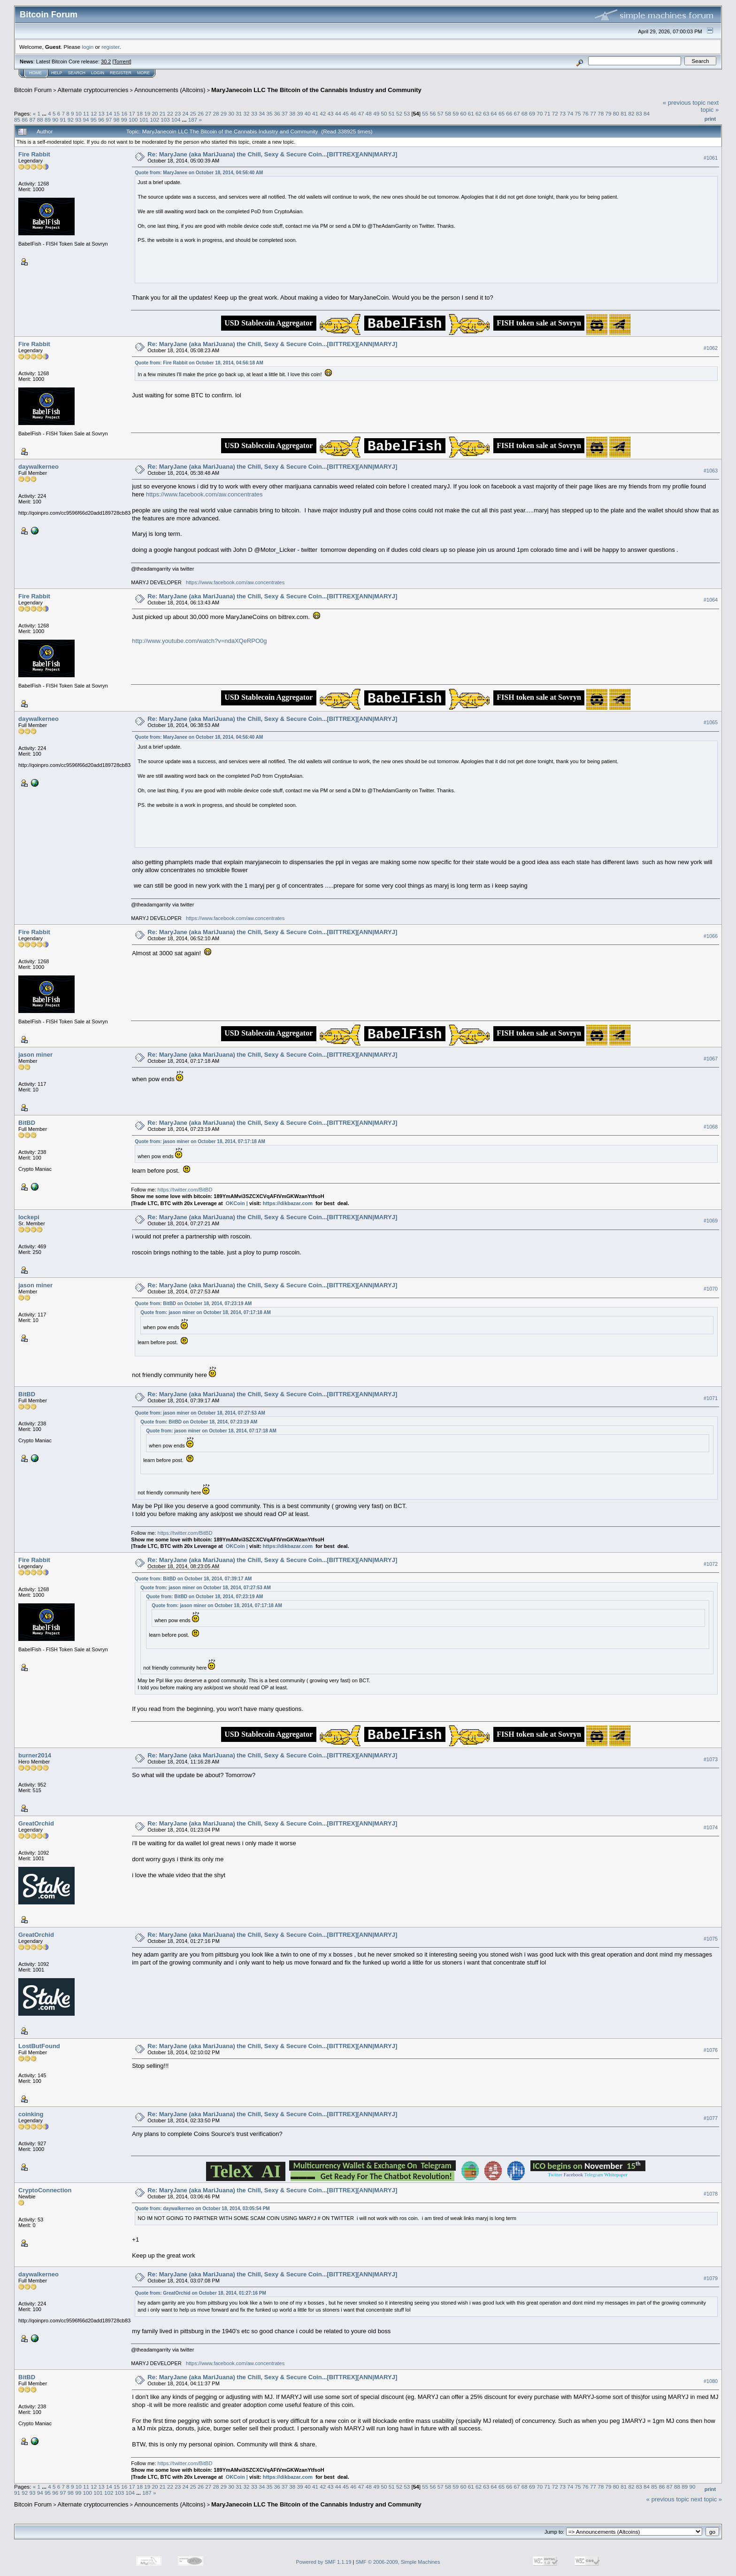 Image resolution: width=736 pixels, height=2576 pixels. I want to click on OKCoin |, so click(237, 1203).